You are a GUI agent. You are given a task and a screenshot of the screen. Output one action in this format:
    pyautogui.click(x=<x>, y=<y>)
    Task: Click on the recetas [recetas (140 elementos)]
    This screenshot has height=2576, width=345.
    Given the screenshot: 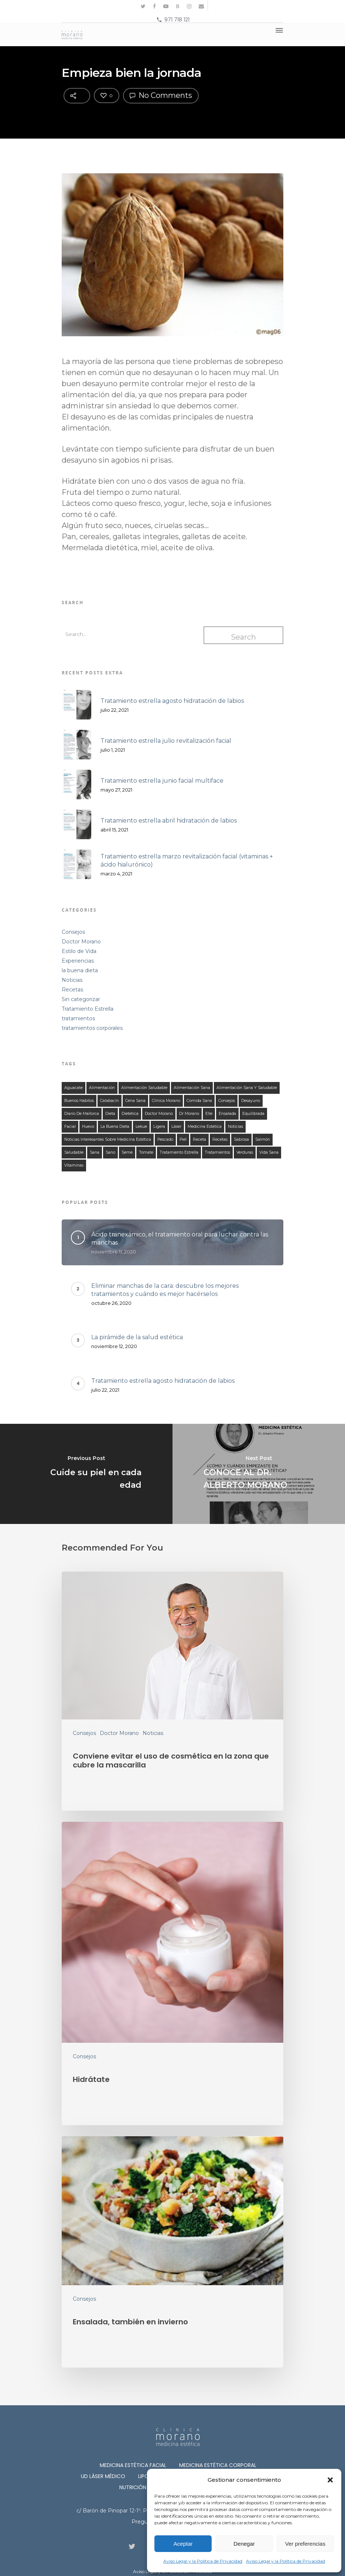 What is the action you would take?
    pyautogui.click(x=220, y=1139)
    